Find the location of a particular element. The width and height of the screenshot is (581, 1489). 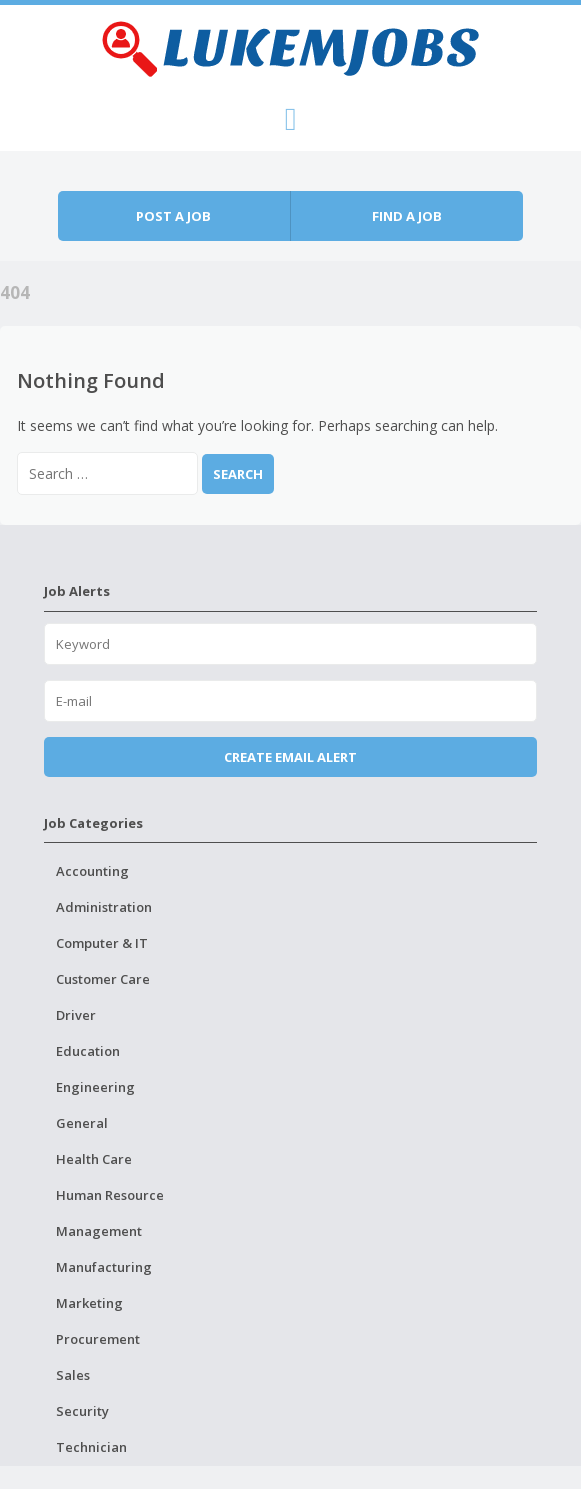

Engineering is located at coordinates (95, 1087).